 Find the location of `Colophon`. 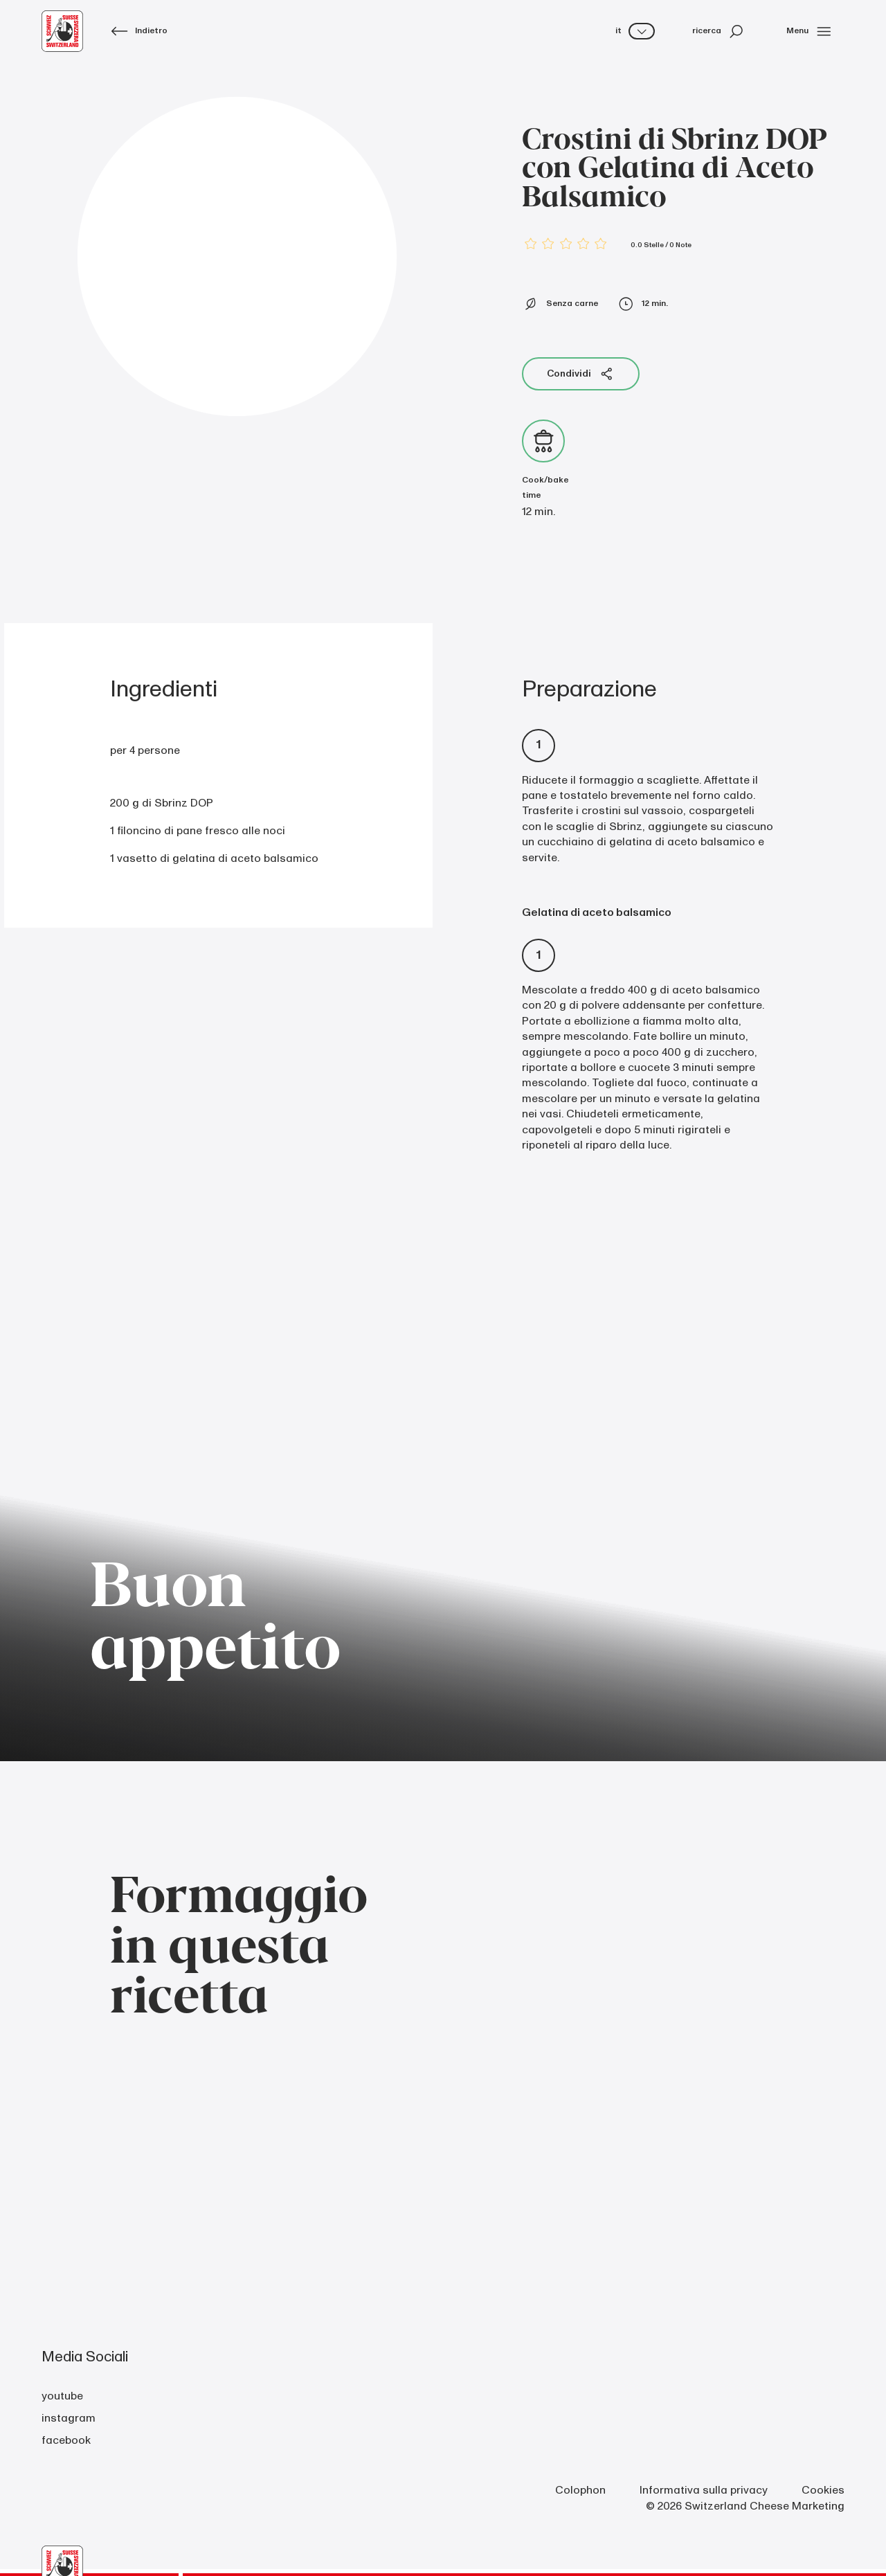

Colophon is located at coordinates (580, 2490).